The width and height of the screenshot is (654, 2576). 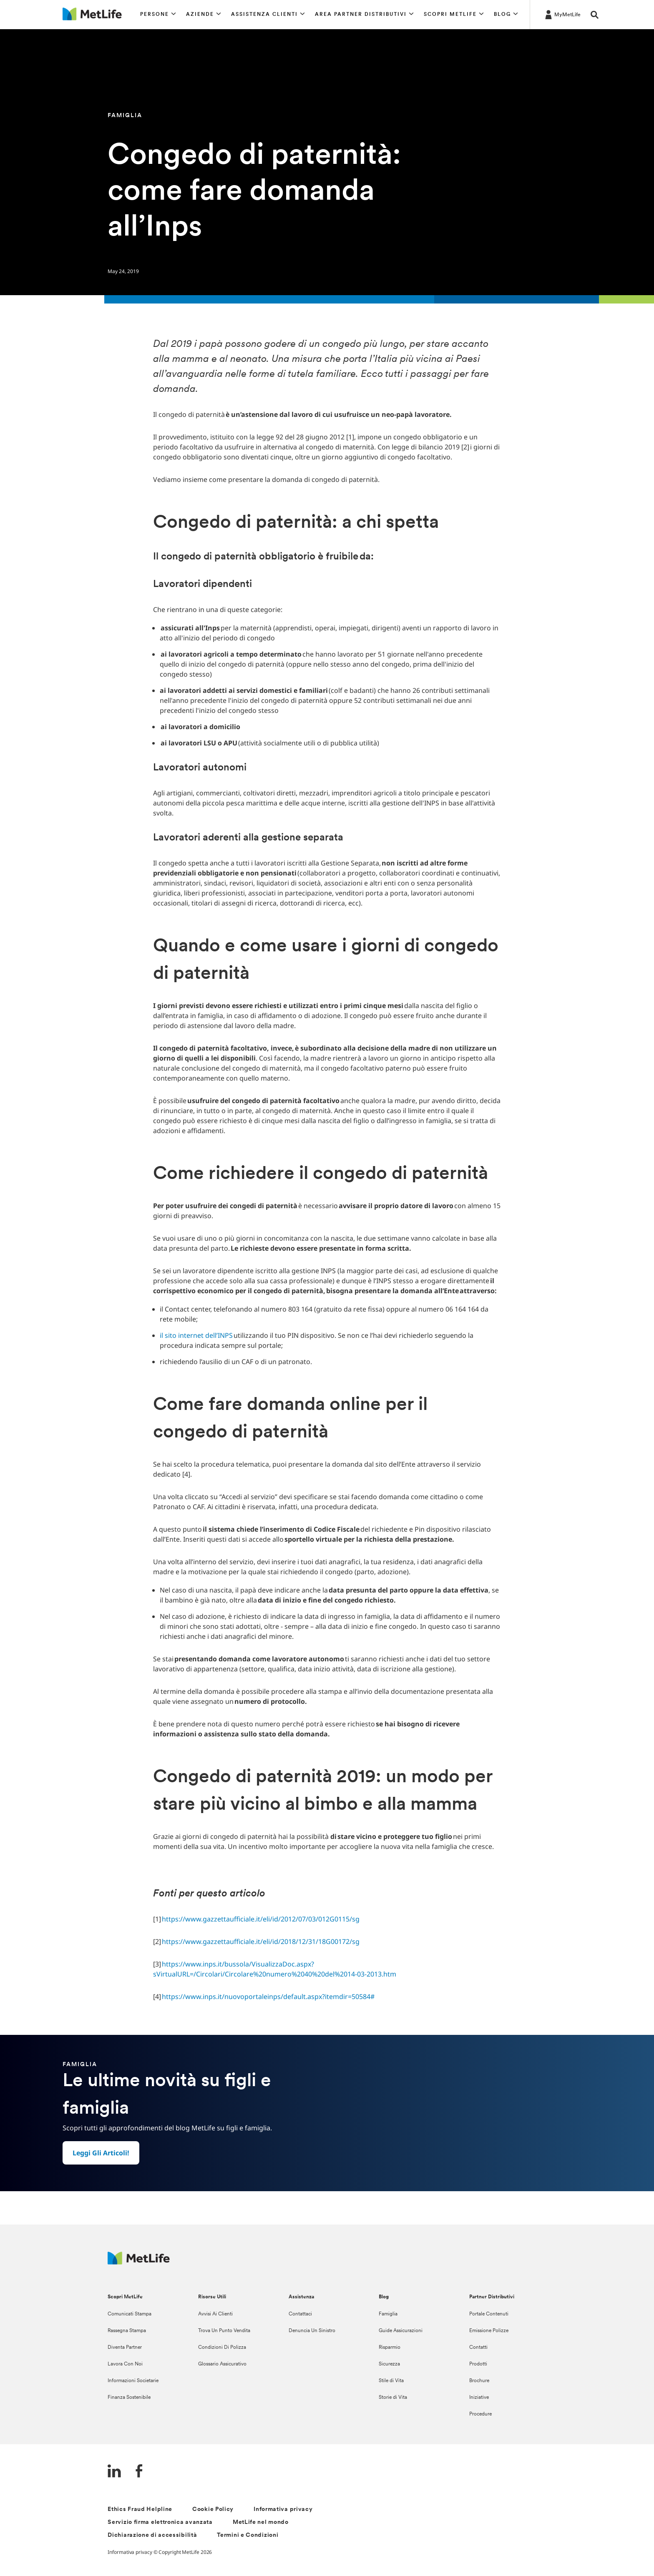 What do you see at coordinates (129, 2314) in the screenshot?
I see `Comunicati Stampa` at bounding box center [129, 2314].